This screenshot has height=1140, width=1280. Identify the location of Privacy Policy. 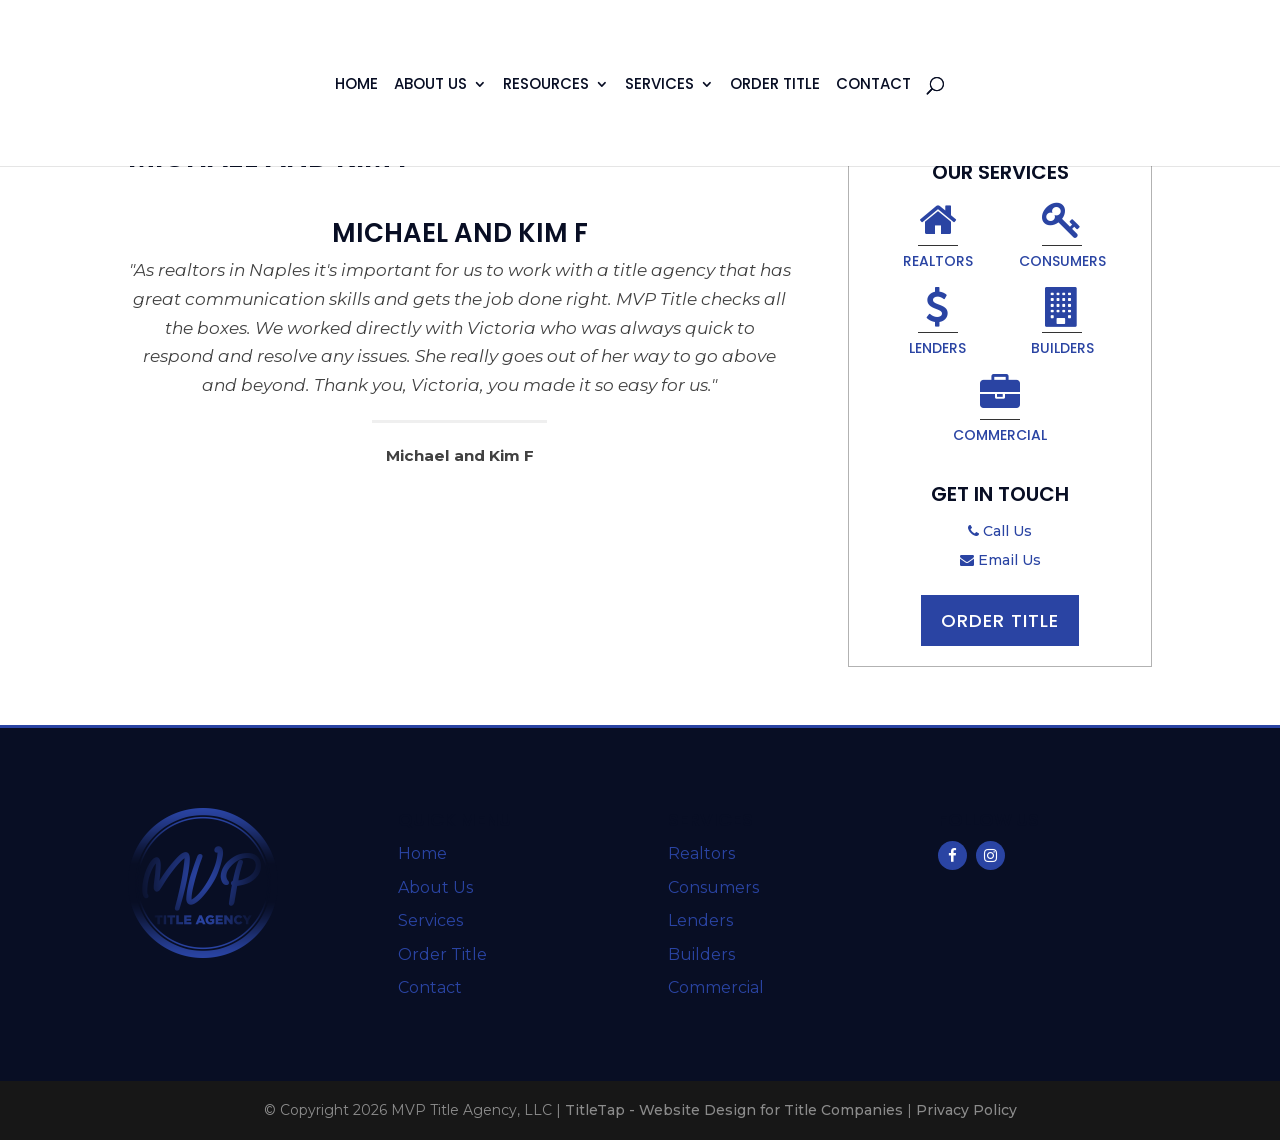
(966, 1110).